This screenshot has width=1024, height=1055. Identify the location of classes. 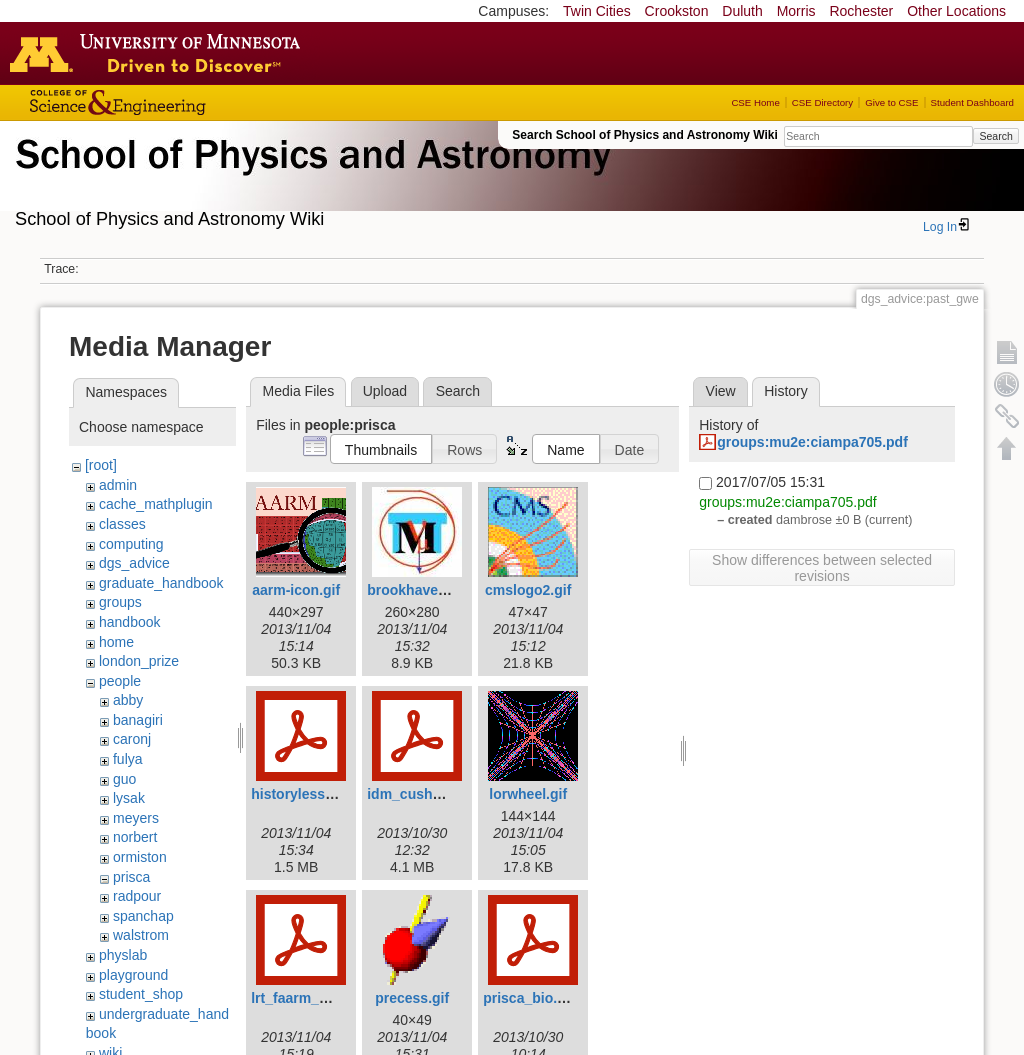
(122, 524).